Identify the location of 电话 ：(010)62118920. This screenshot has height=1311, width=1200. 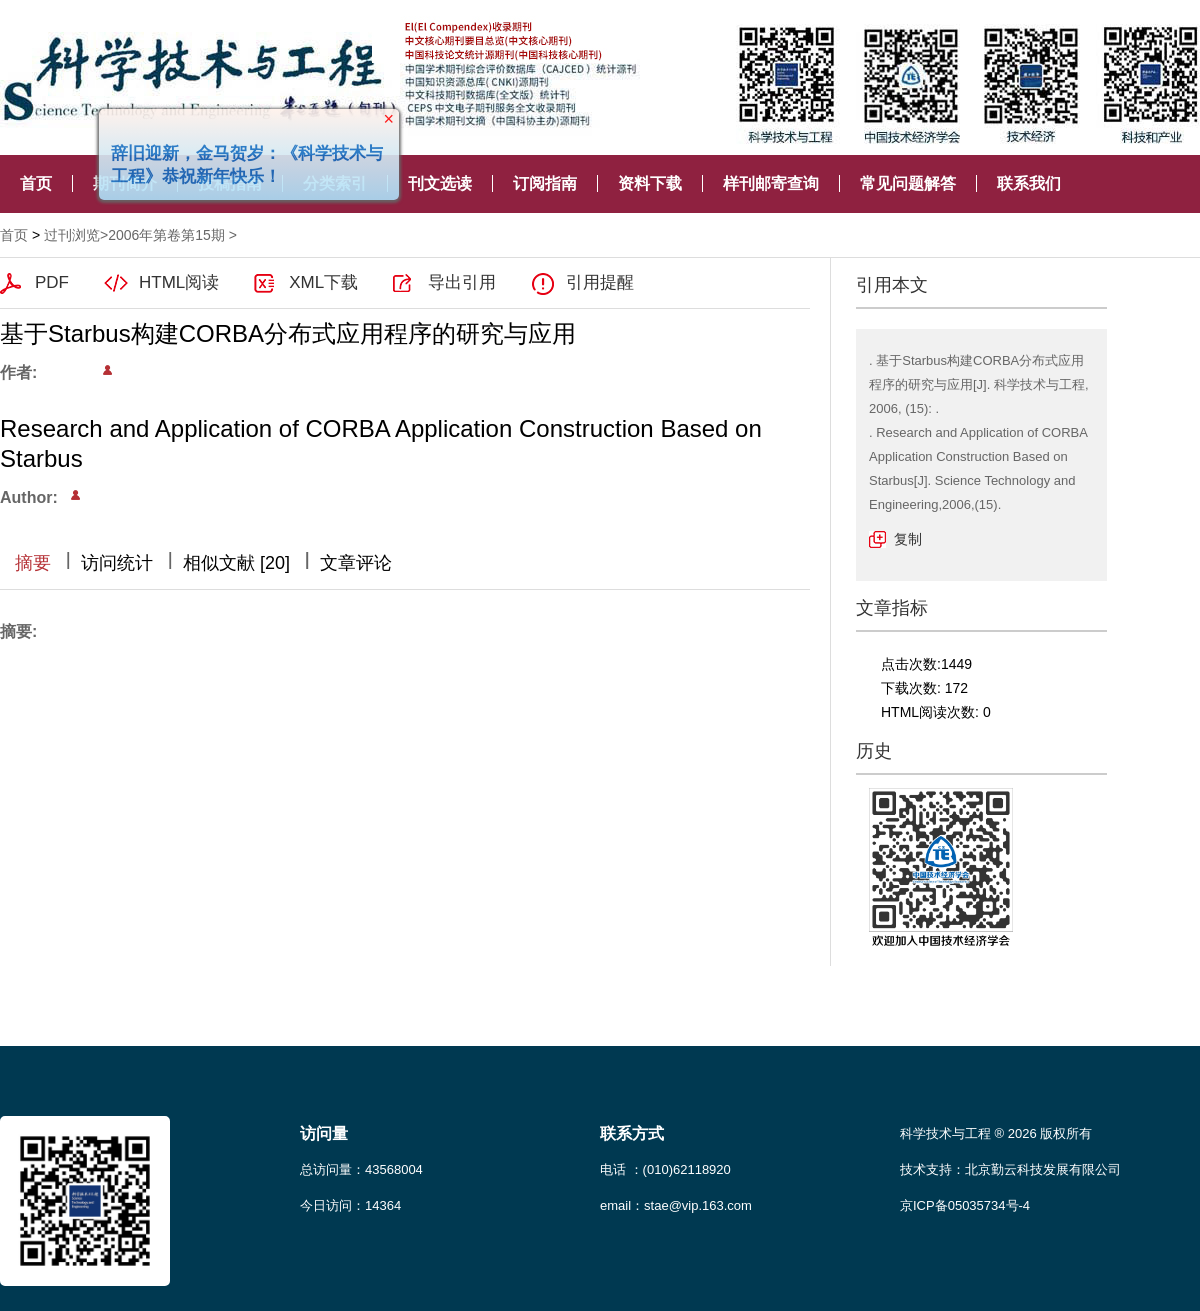
(665, 1169).